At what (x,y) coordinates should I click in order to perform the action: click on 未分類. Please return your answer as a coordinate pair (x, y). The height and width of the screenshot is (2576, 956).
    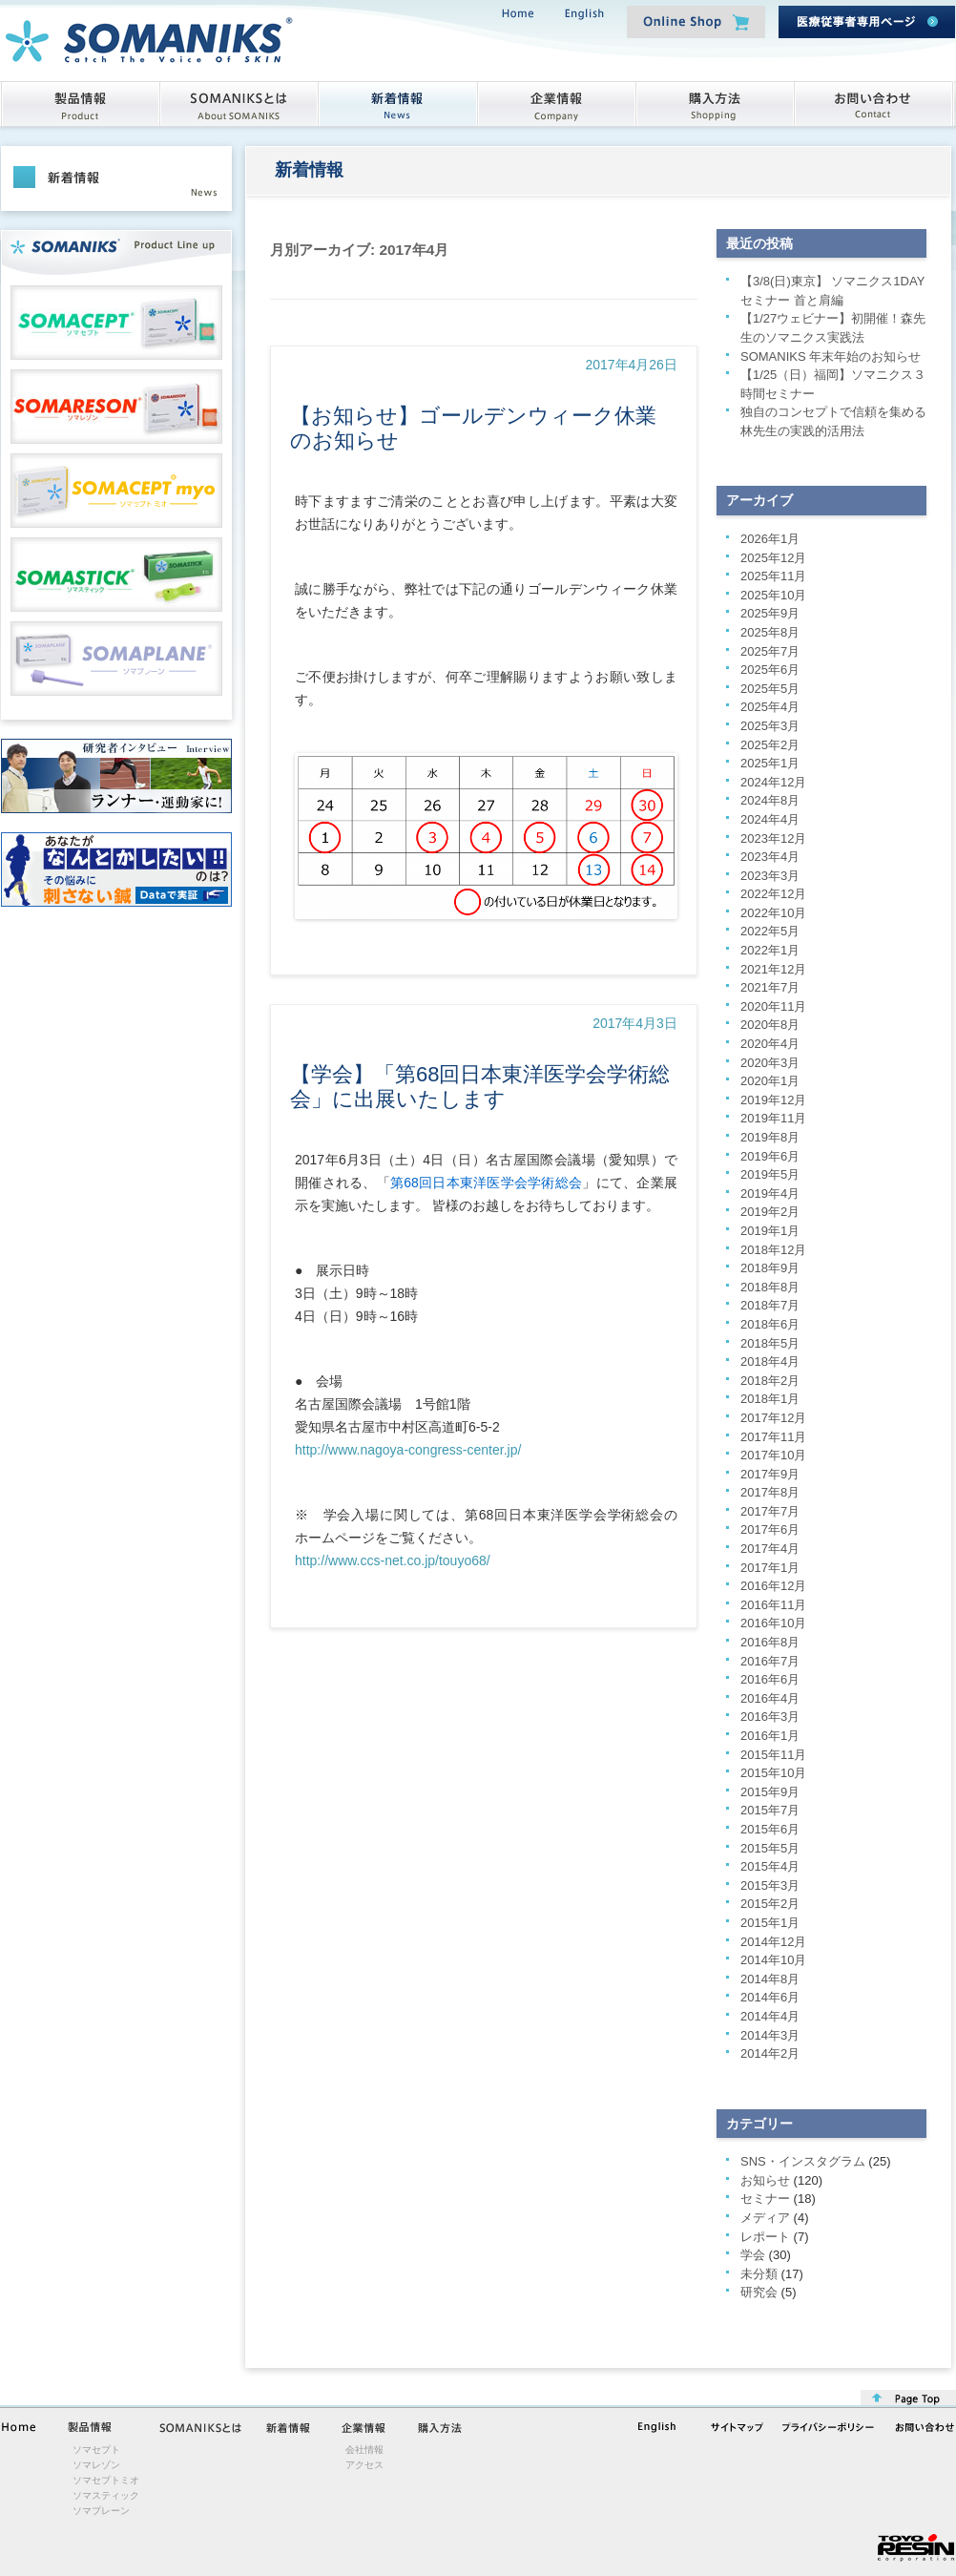
    Looking at the image, I should click on (759, 2274).